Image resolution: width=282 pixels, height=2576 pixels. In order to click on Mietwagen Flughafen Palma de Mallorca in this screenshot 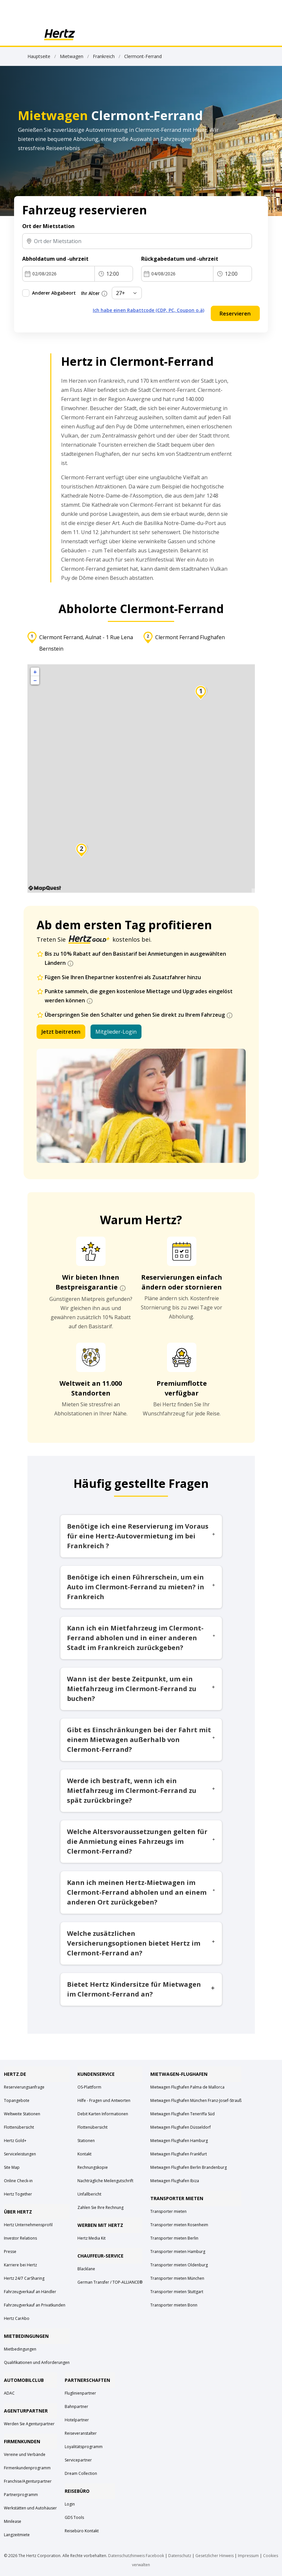, I will do `click(187, 2087)`.